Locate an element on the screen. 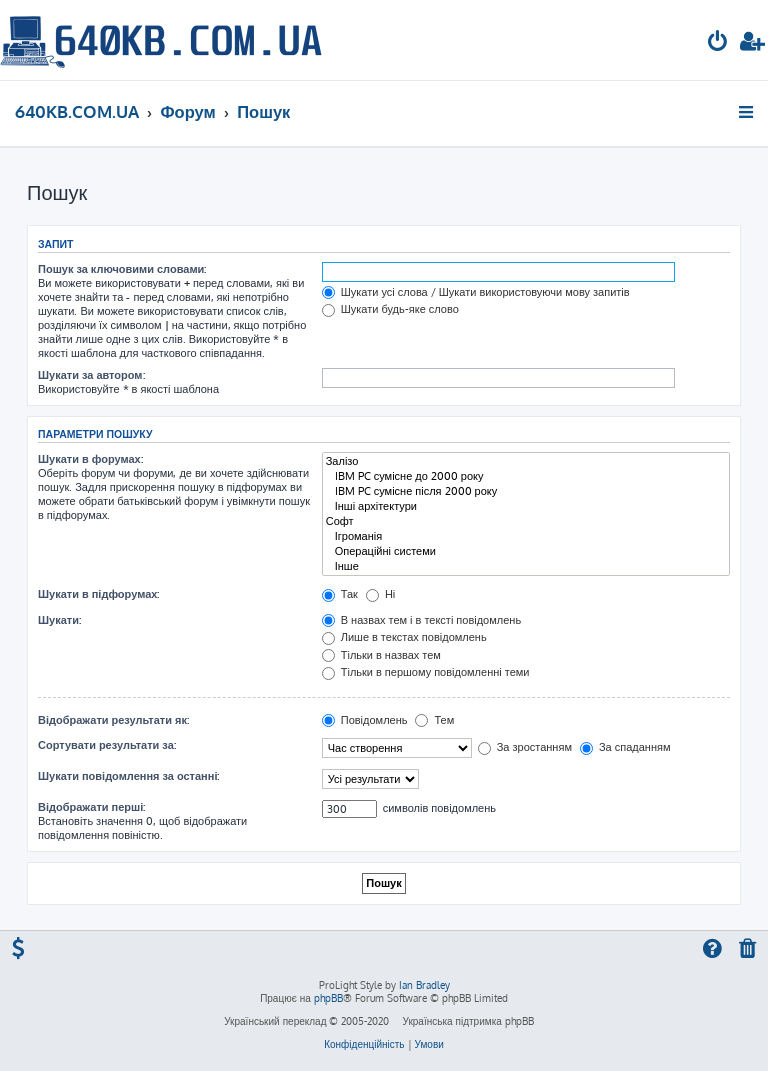 The height and width of the screenshot is (1071, 768). Софт is located at coordinates (526, 521).